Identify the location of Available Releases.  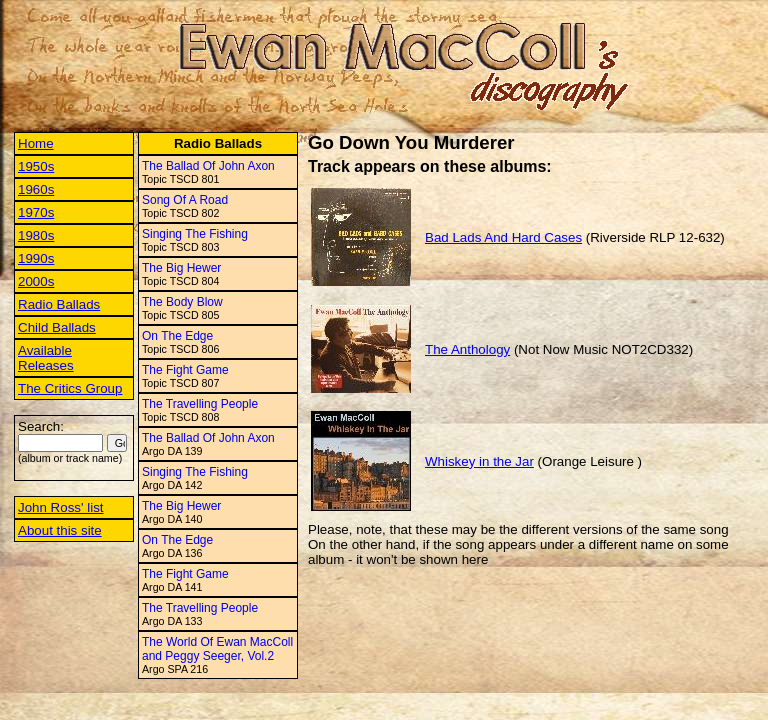
(46, 358).